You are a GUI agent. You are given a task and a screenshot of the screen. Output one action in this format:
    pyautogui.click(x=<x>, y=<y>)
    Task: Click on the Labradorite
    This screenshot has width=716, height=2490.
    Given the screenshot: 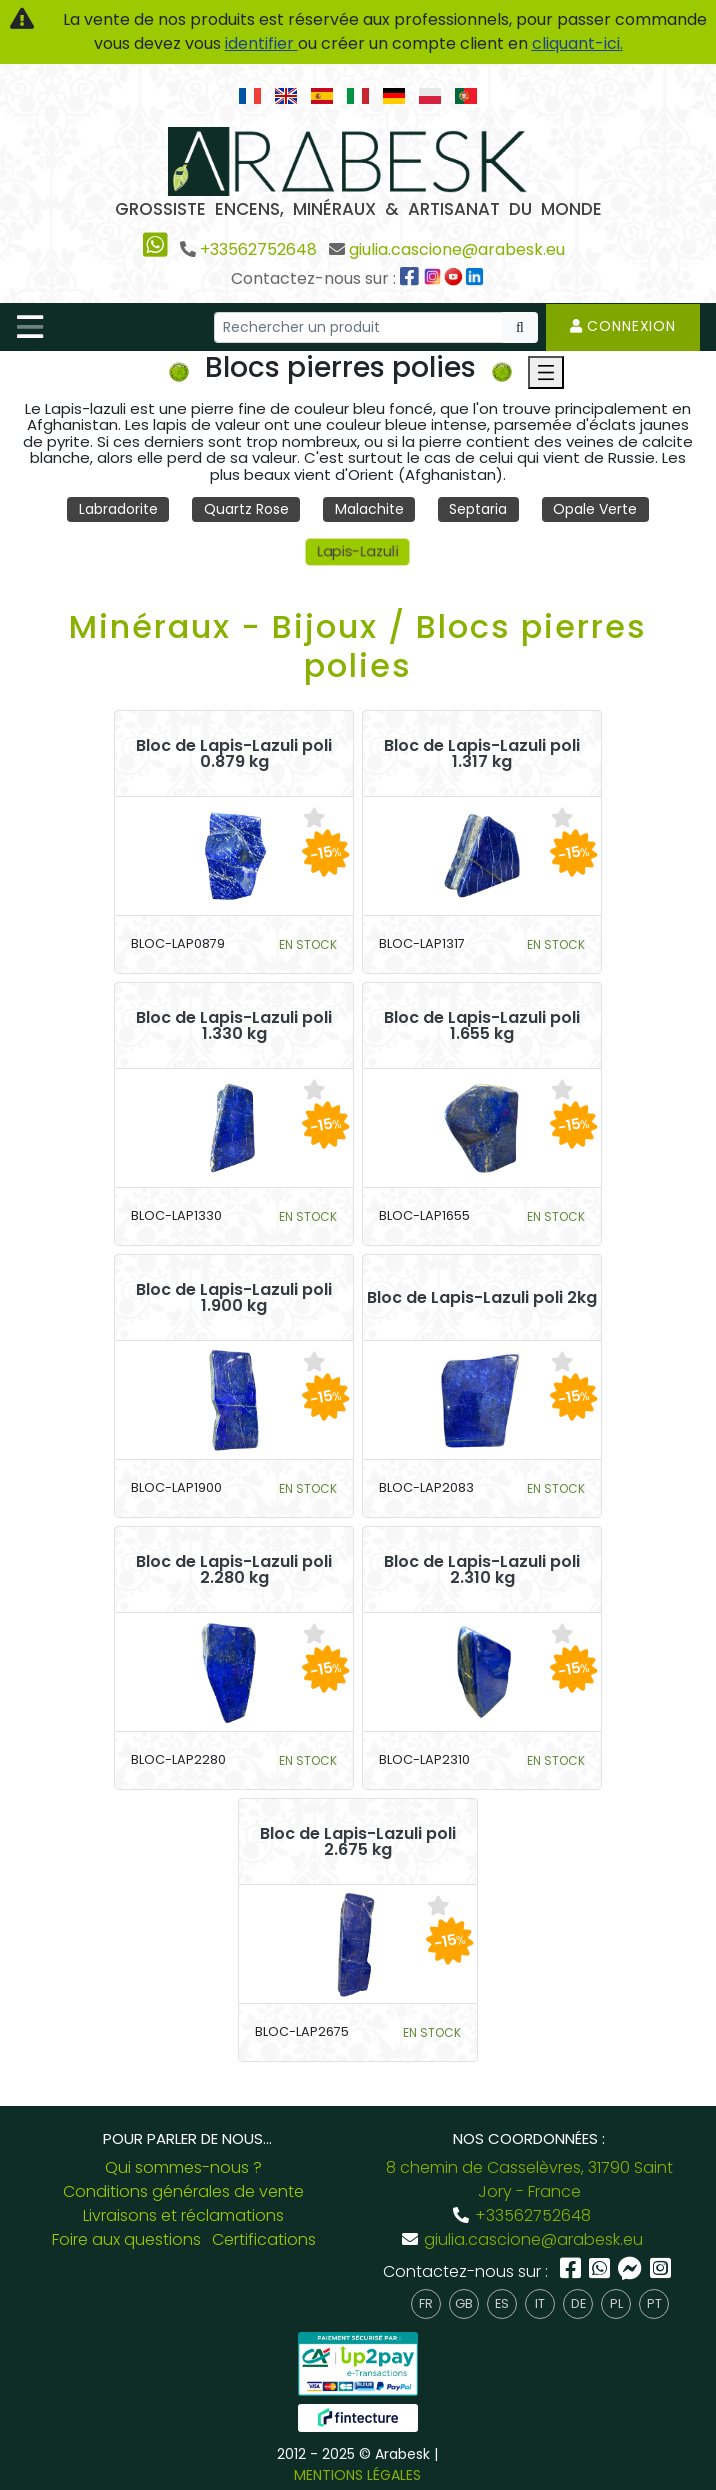 What is the action you would take?
    pyautogui.click(x=118, y=509)
    